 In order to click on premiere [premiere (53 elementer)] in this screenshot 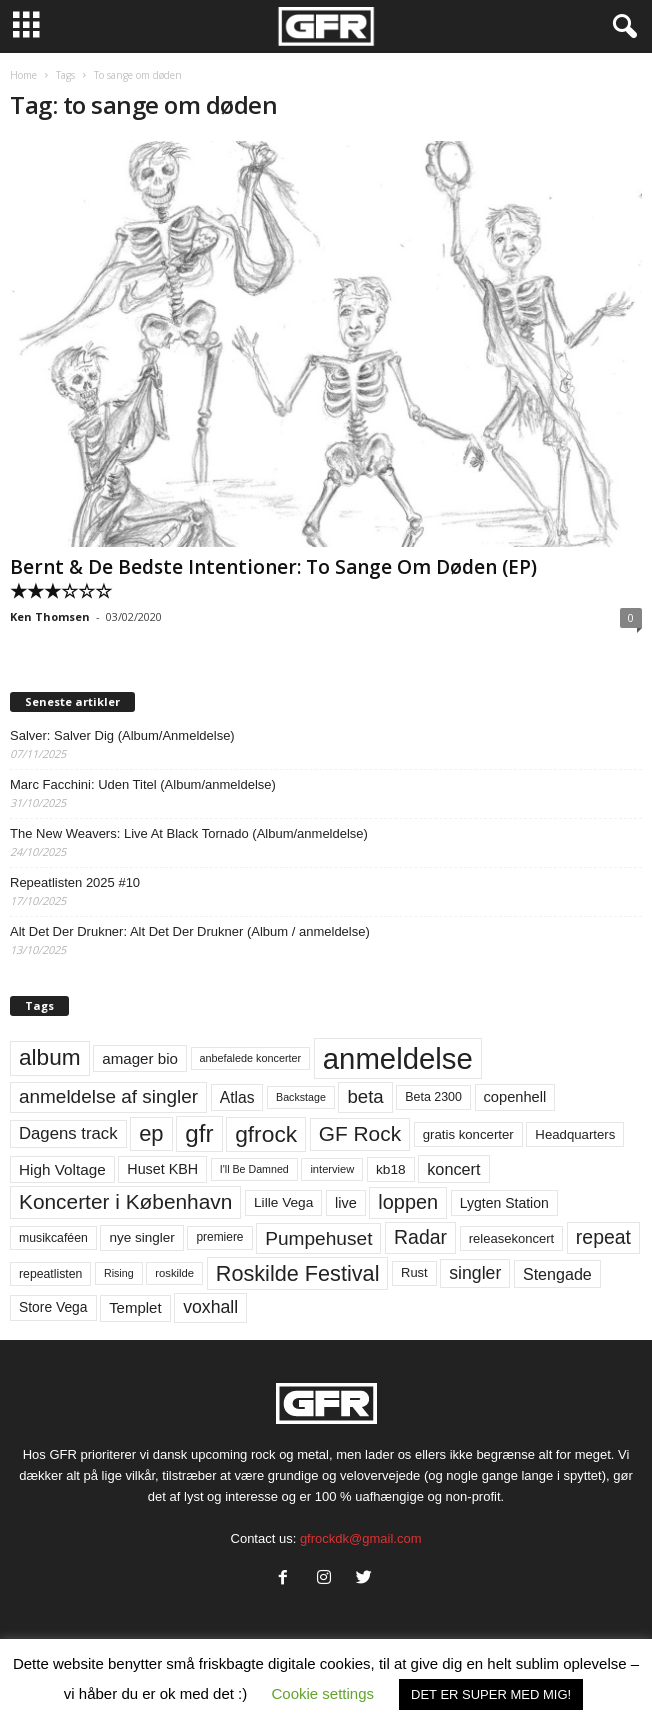, I will do `click(219, 1237)`.